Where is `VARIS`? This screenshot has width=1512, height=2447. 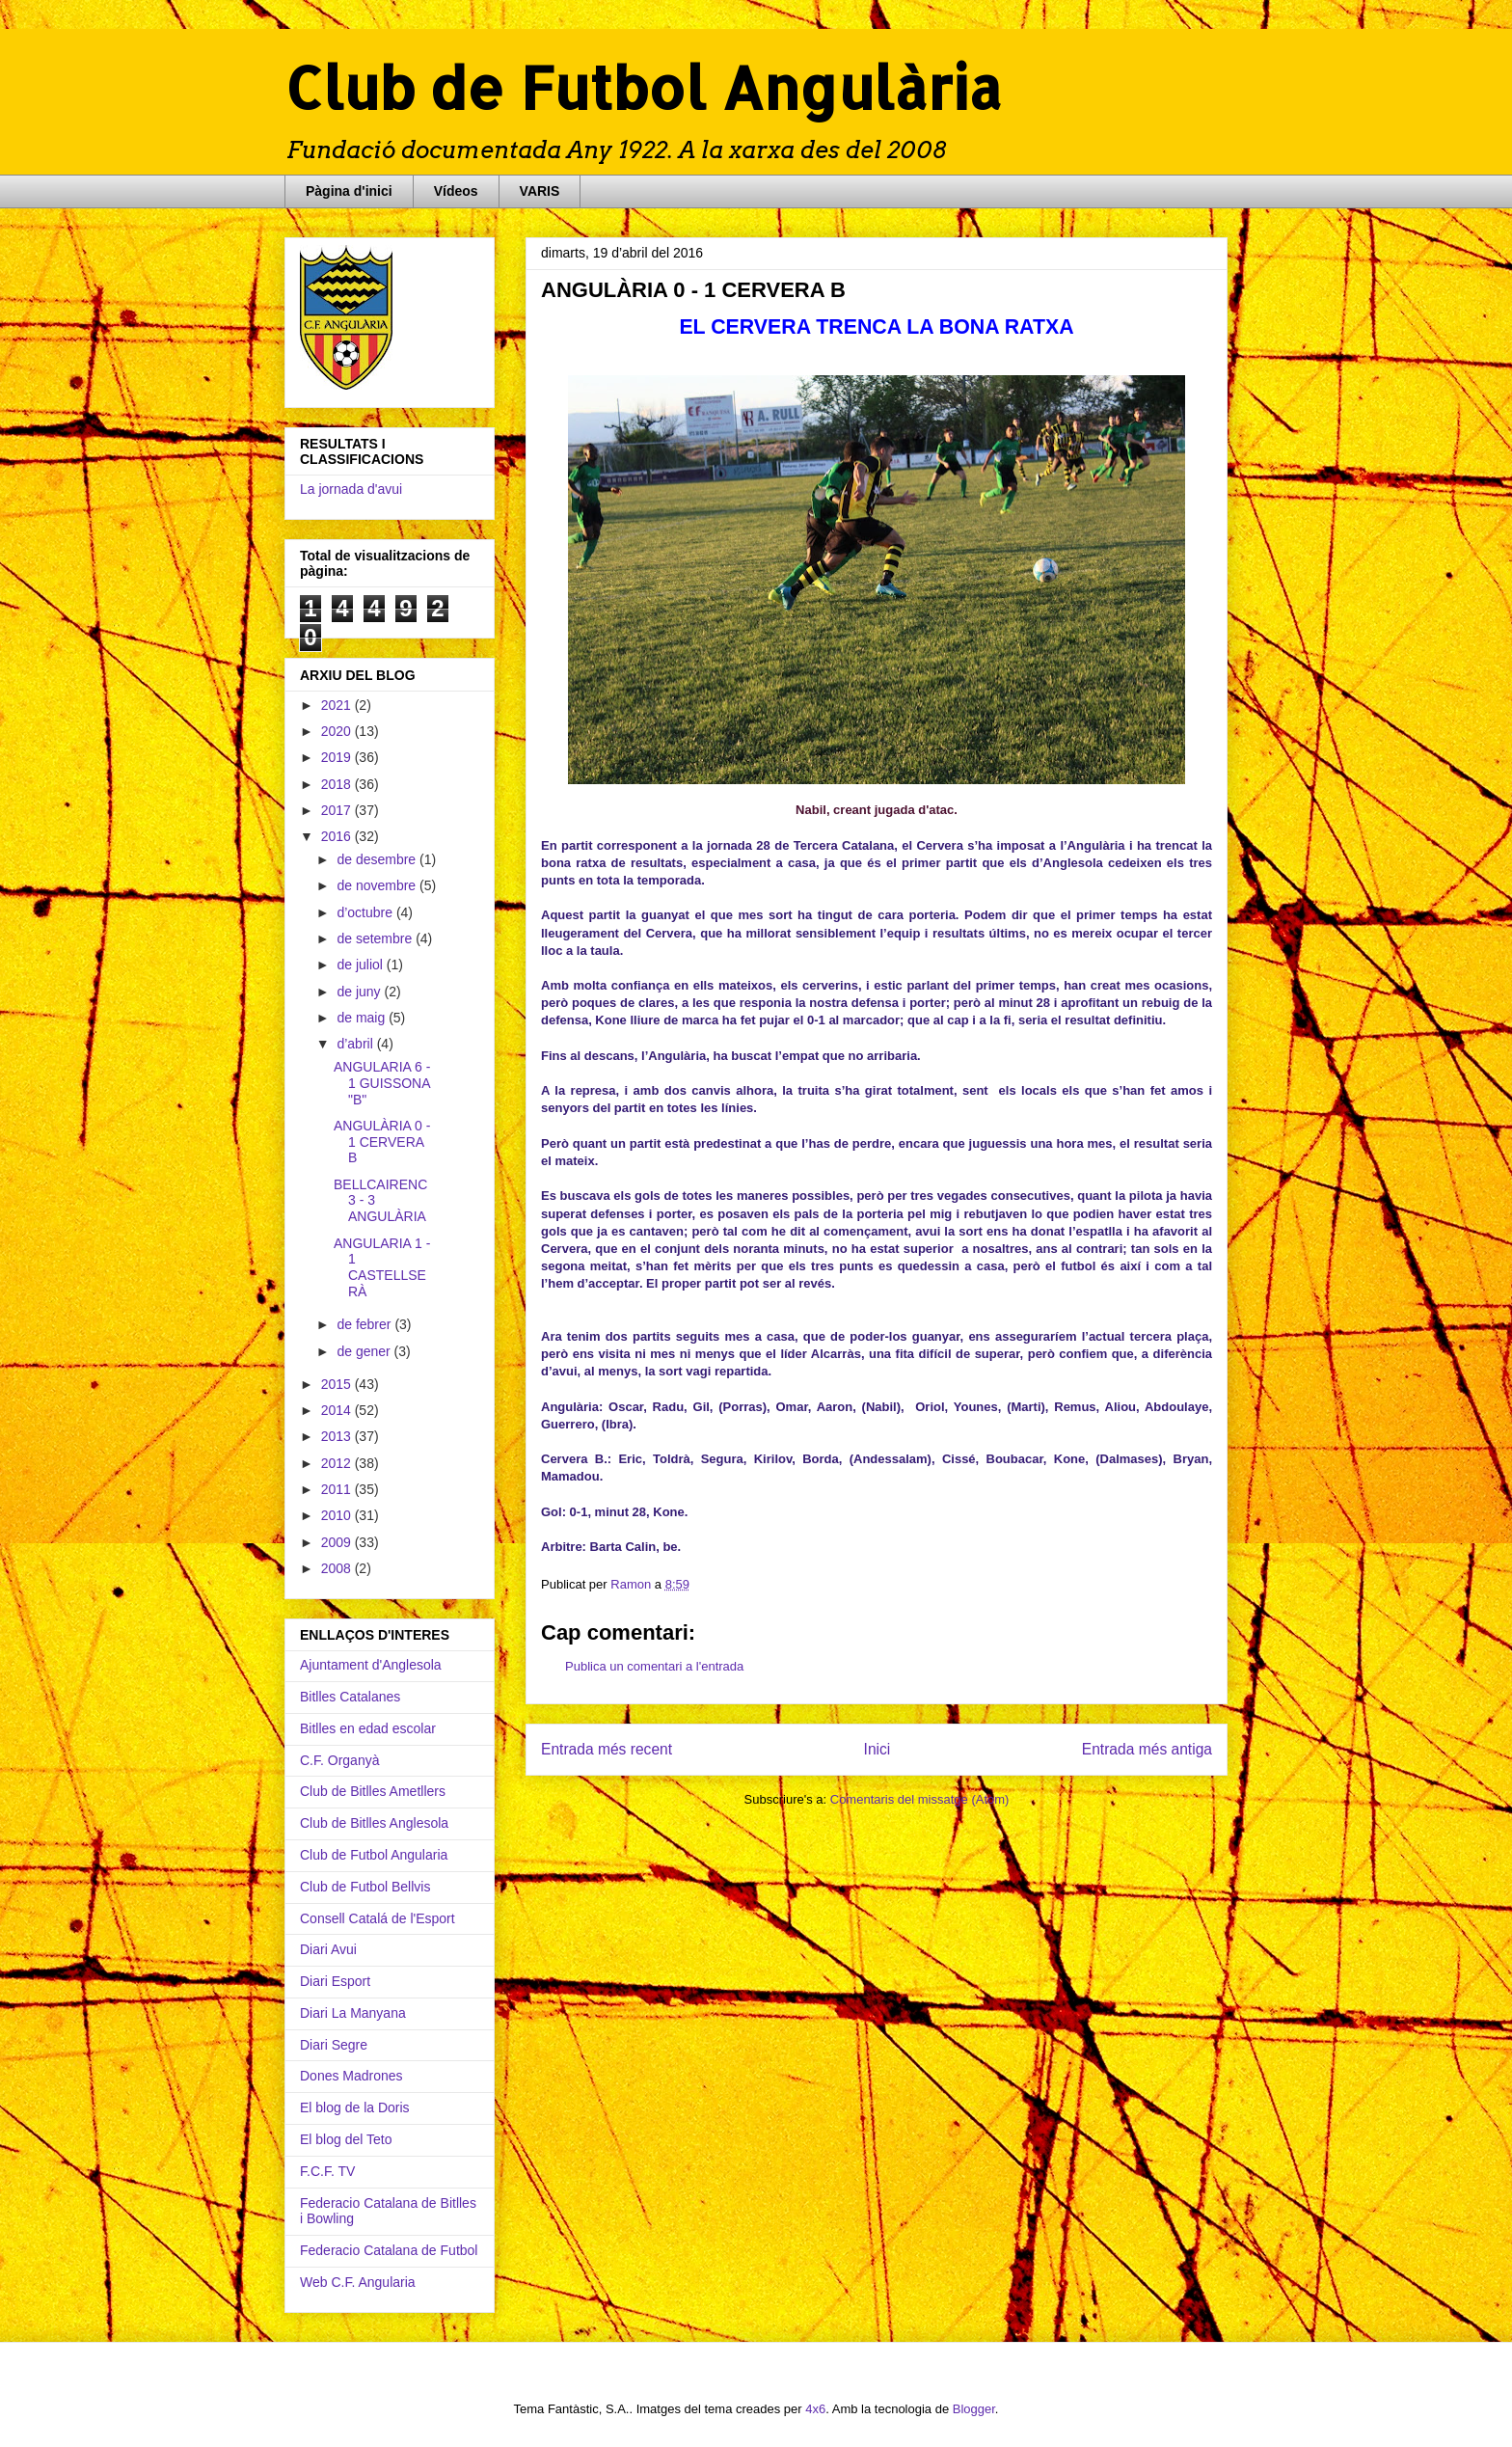 VARIS is located at coordinates (540, 191).